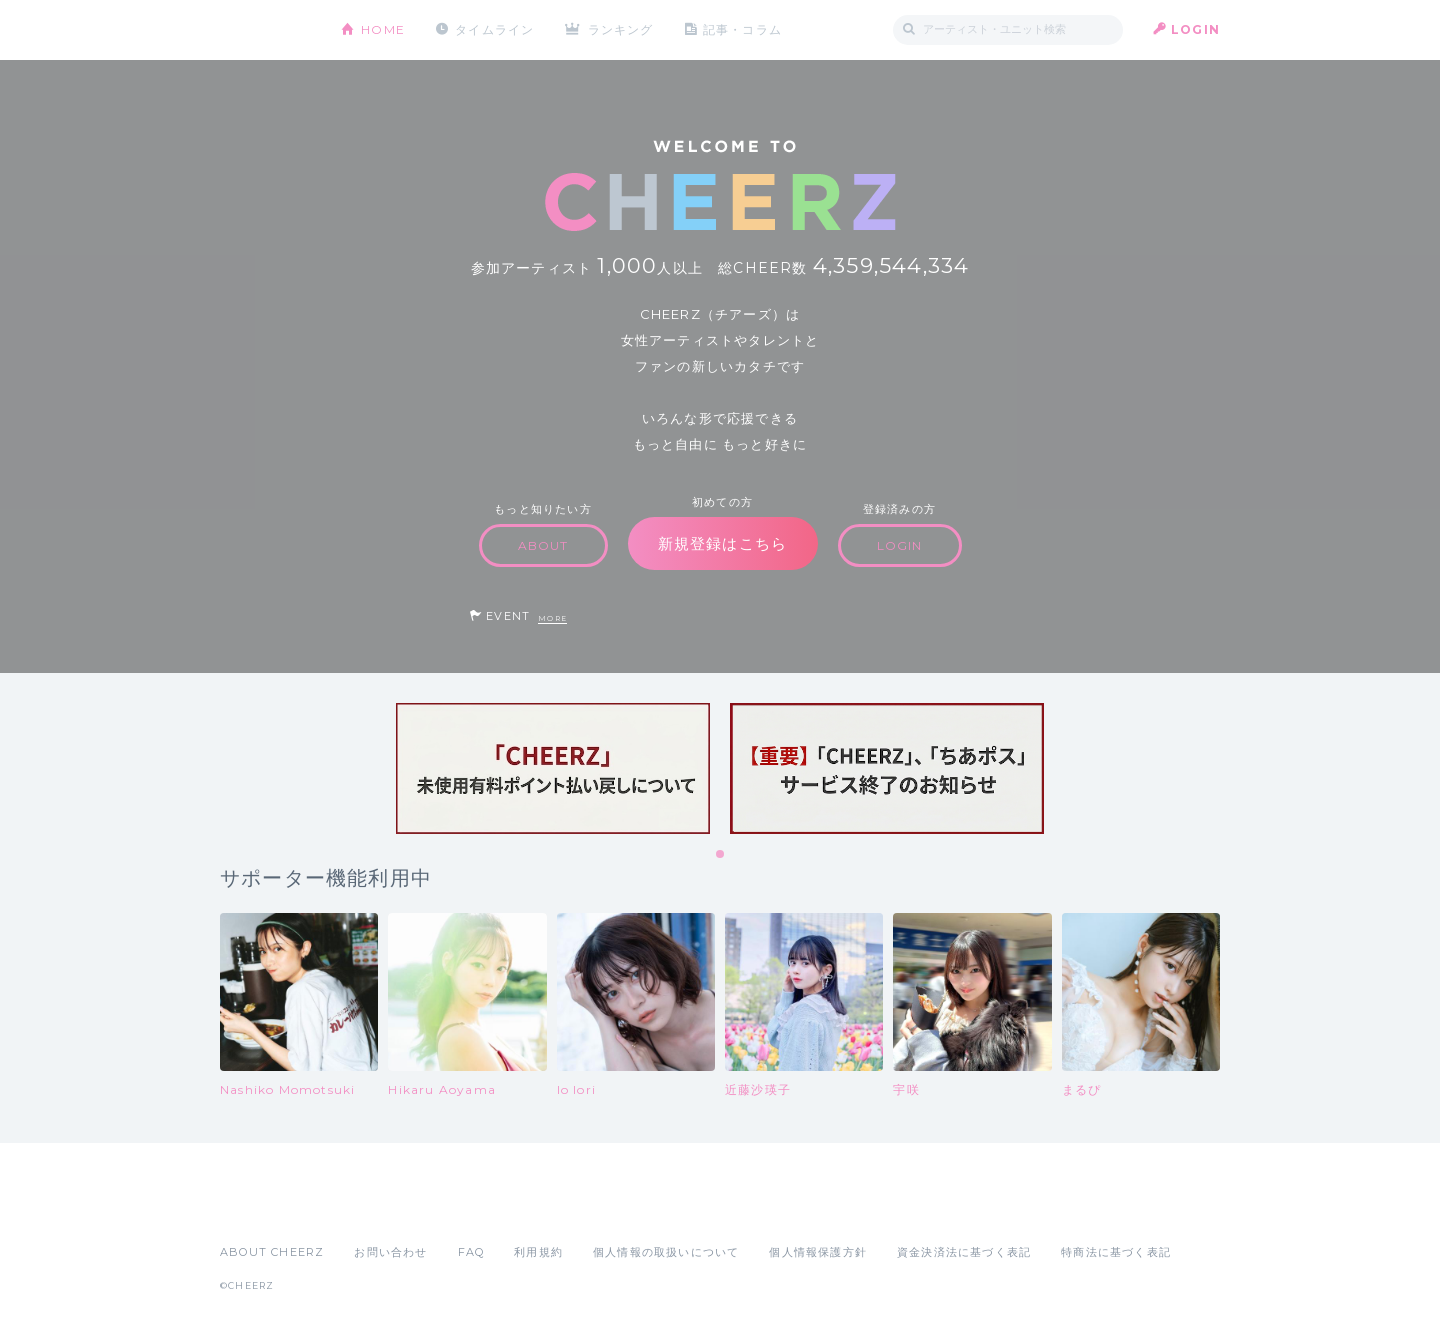 The height and width of the screenshot is (1343, 1440). I want to click on ランキング, so click(621, 29).